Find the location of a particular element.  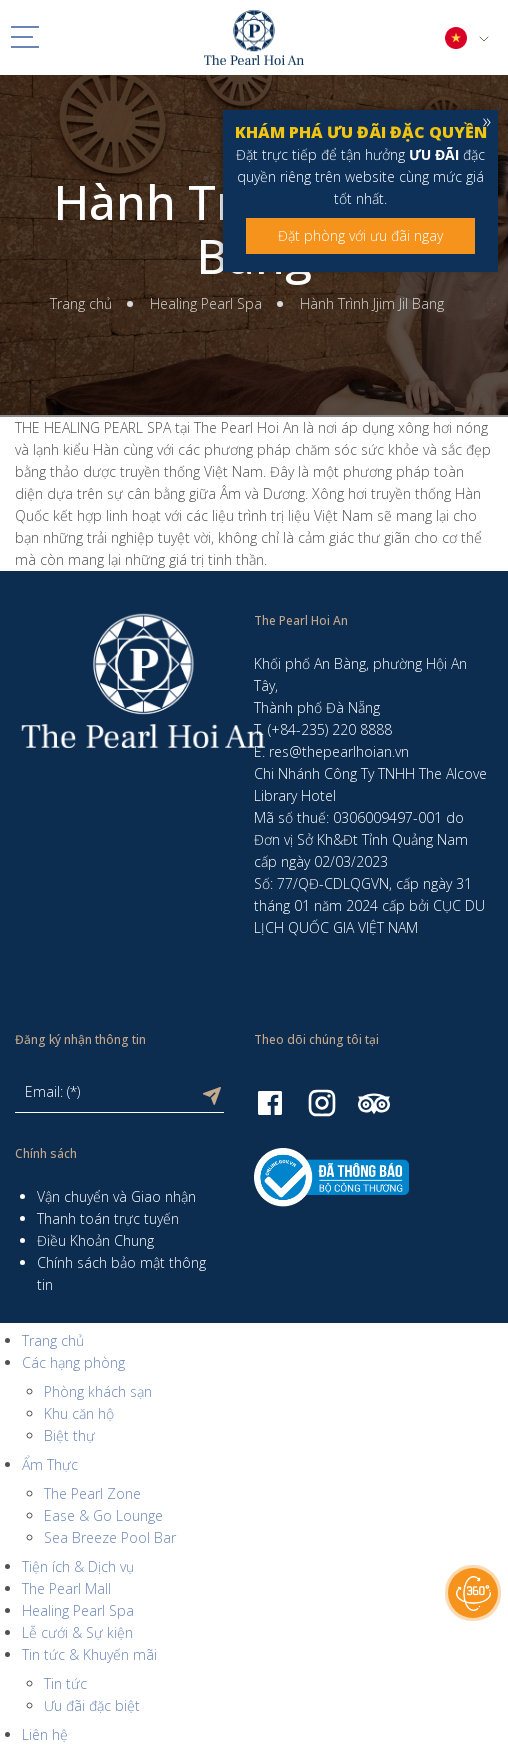

Liên hệ is located at coordinates (45, 1734).